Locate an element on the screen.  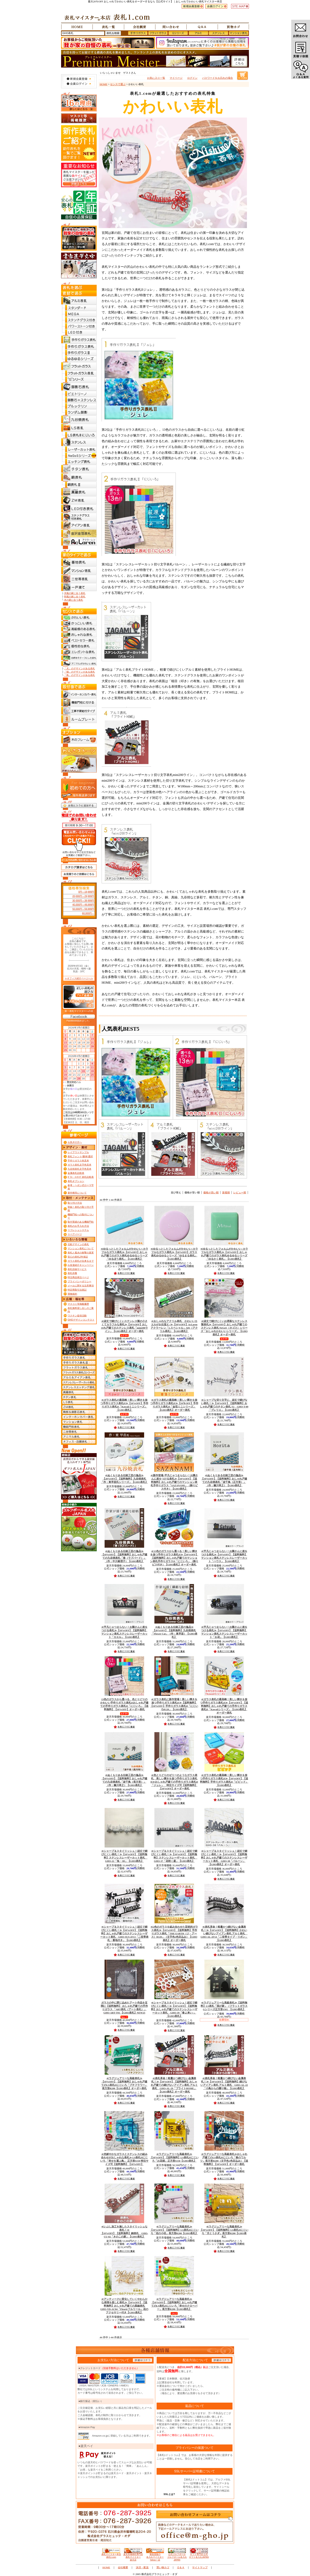
センスで選ぶ is located at coordinates (118, 84).